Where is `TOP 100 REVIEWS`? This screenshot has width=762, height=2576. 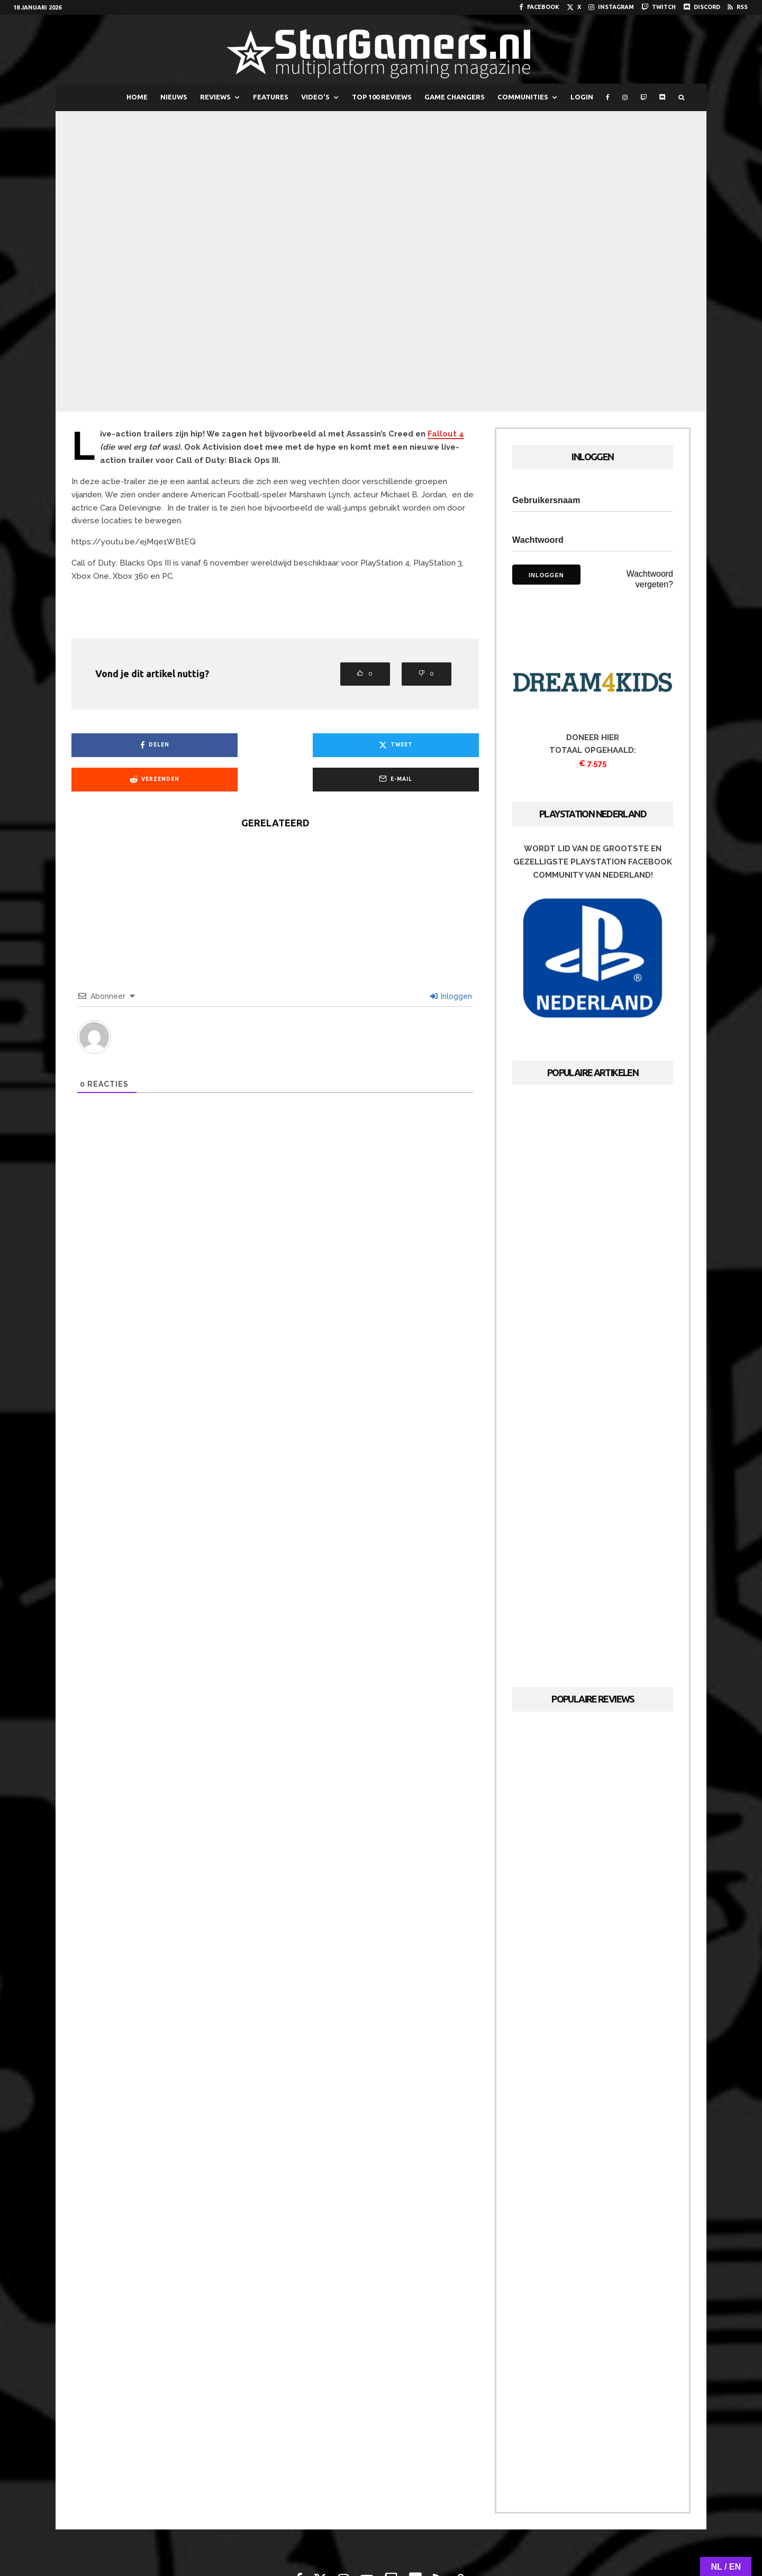
TOP 100 REVIEWS is located at coordinates (382, 97).